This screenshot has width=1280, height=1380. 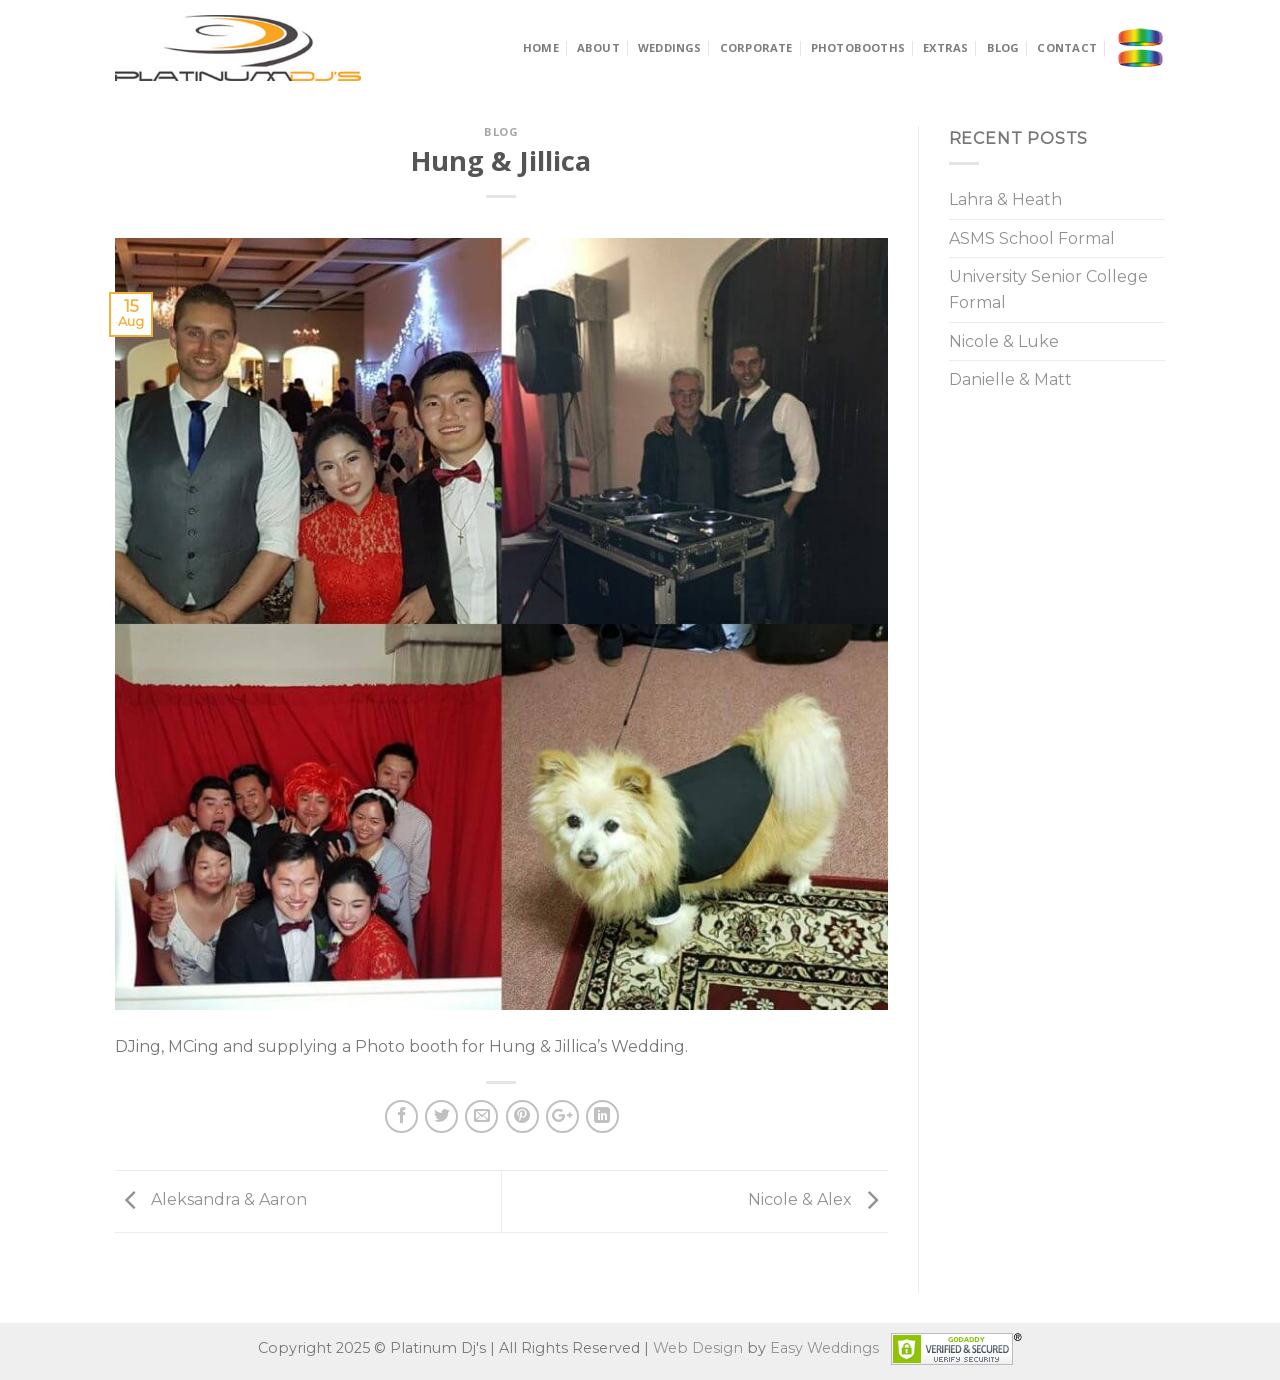 I want to click on Aleksandra & Aaron, so click(x=211, y=1199).